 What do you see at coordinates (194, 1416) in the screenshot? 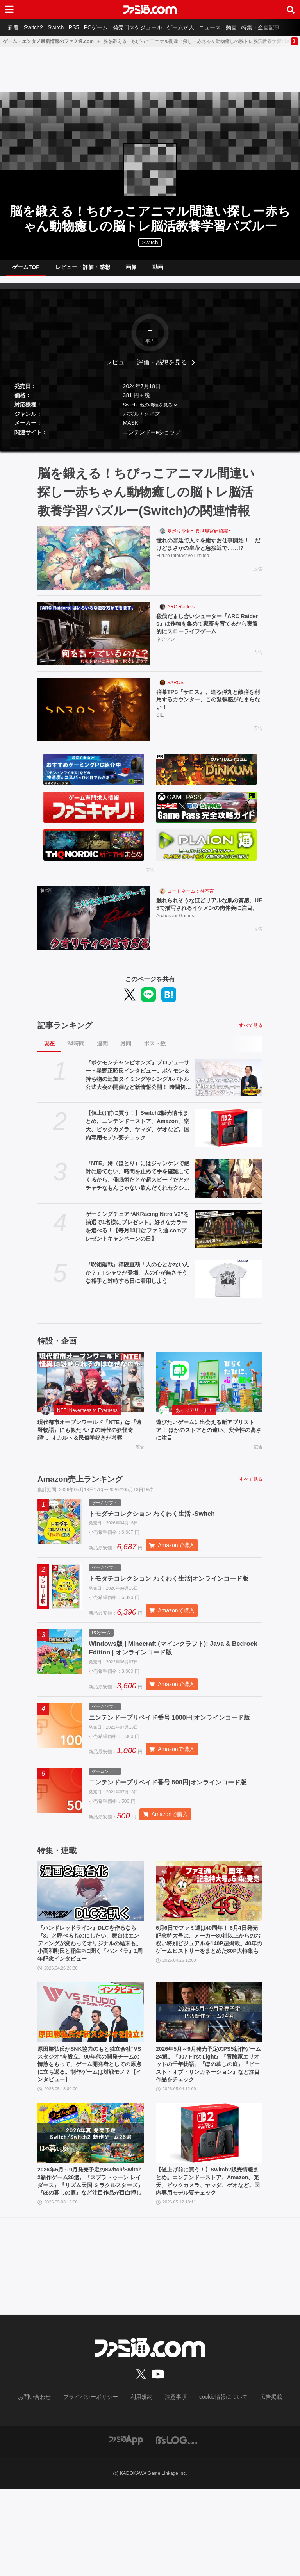
I see `あっぷアリーナ！` at bounding box center [194, 1416].